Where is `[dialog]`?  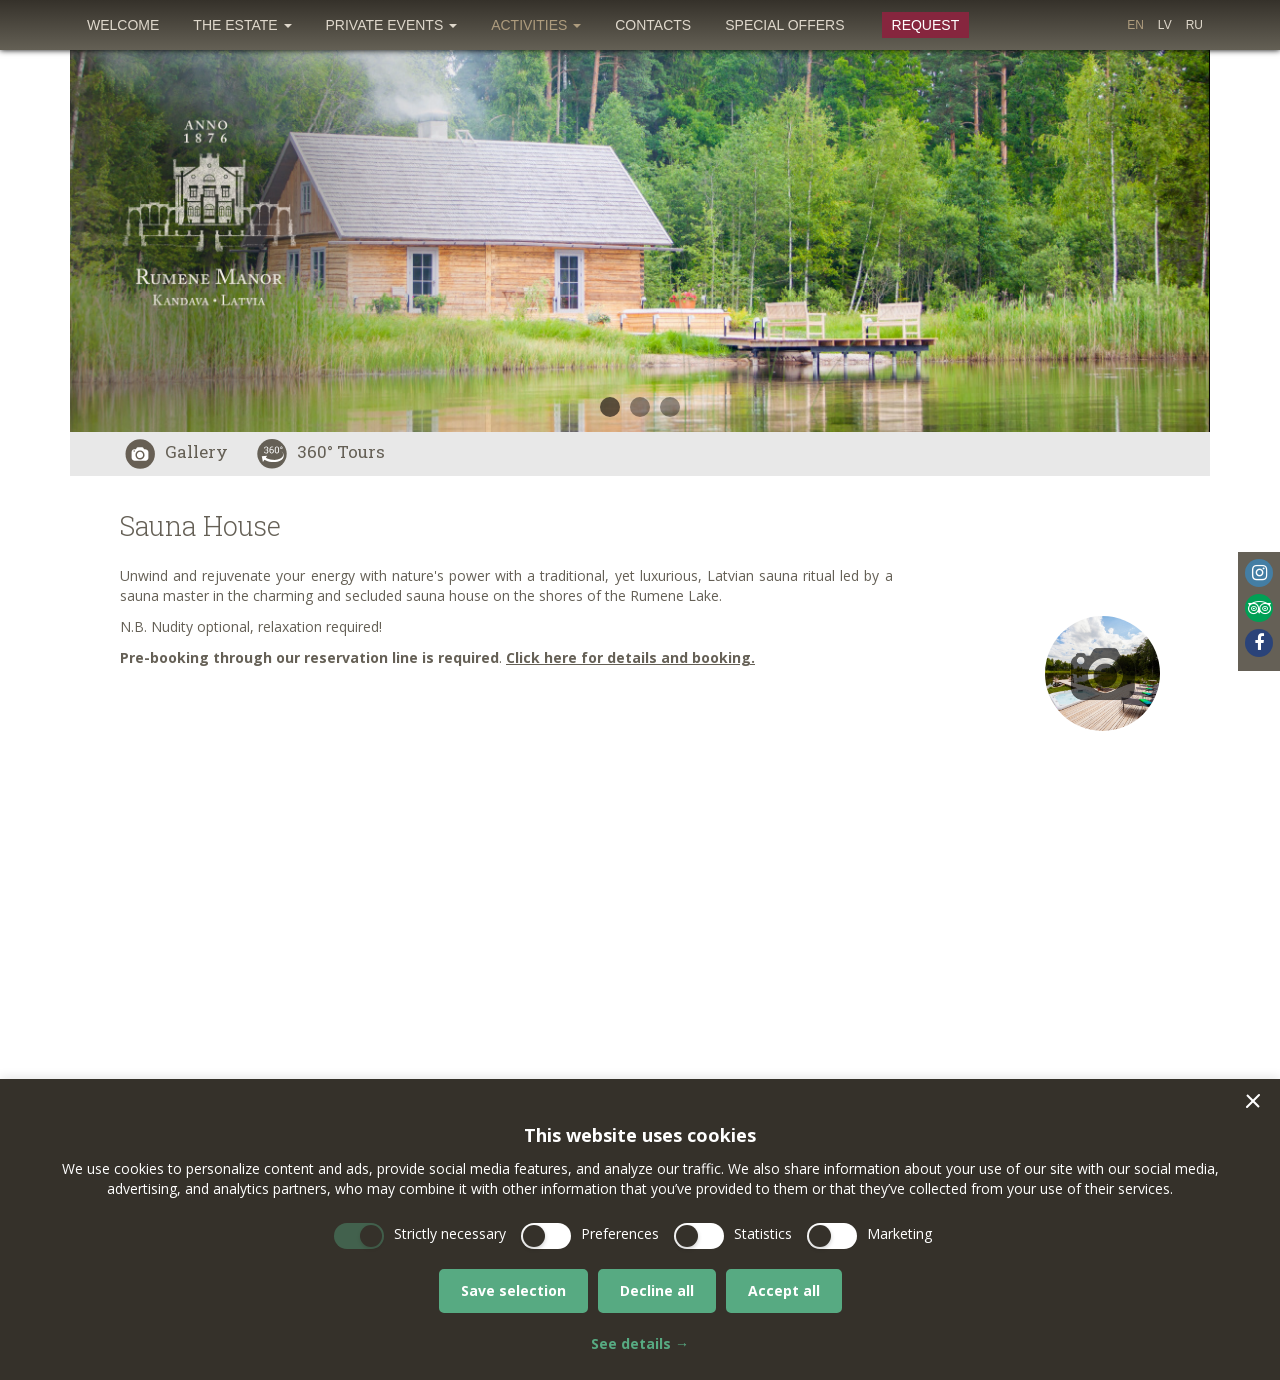 [dialog] is located at coordinates (640, 1229).